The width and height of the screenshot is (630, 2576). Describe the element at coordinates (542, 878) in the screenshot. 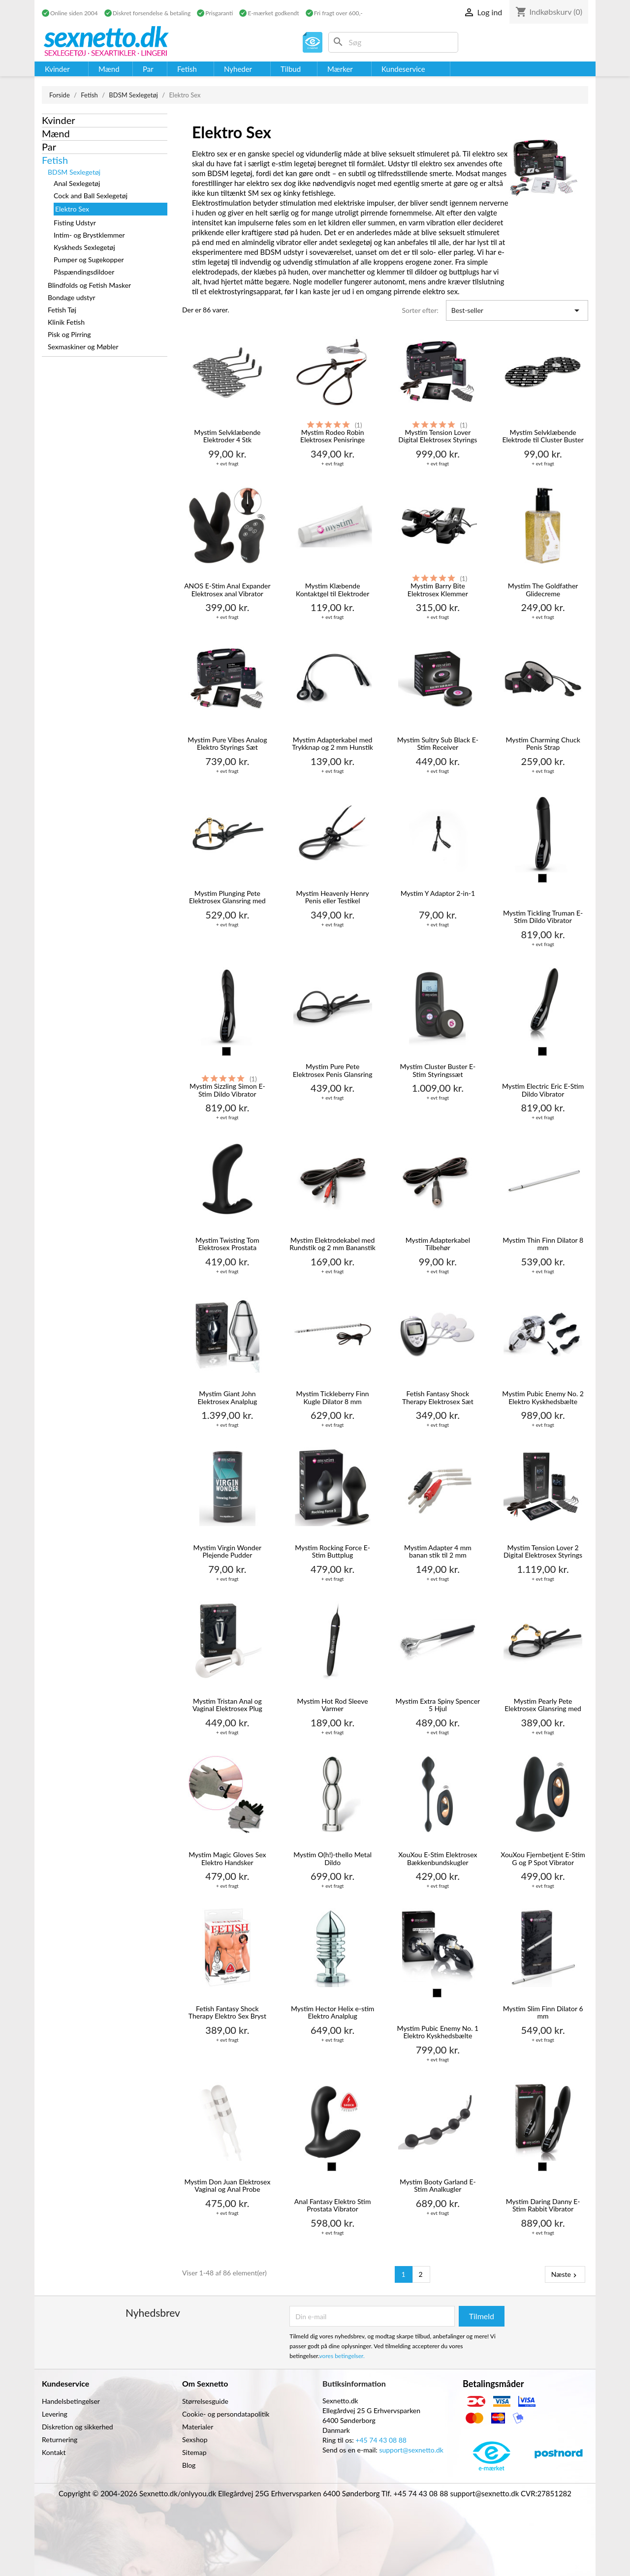

I see `[Sort]` at that location.